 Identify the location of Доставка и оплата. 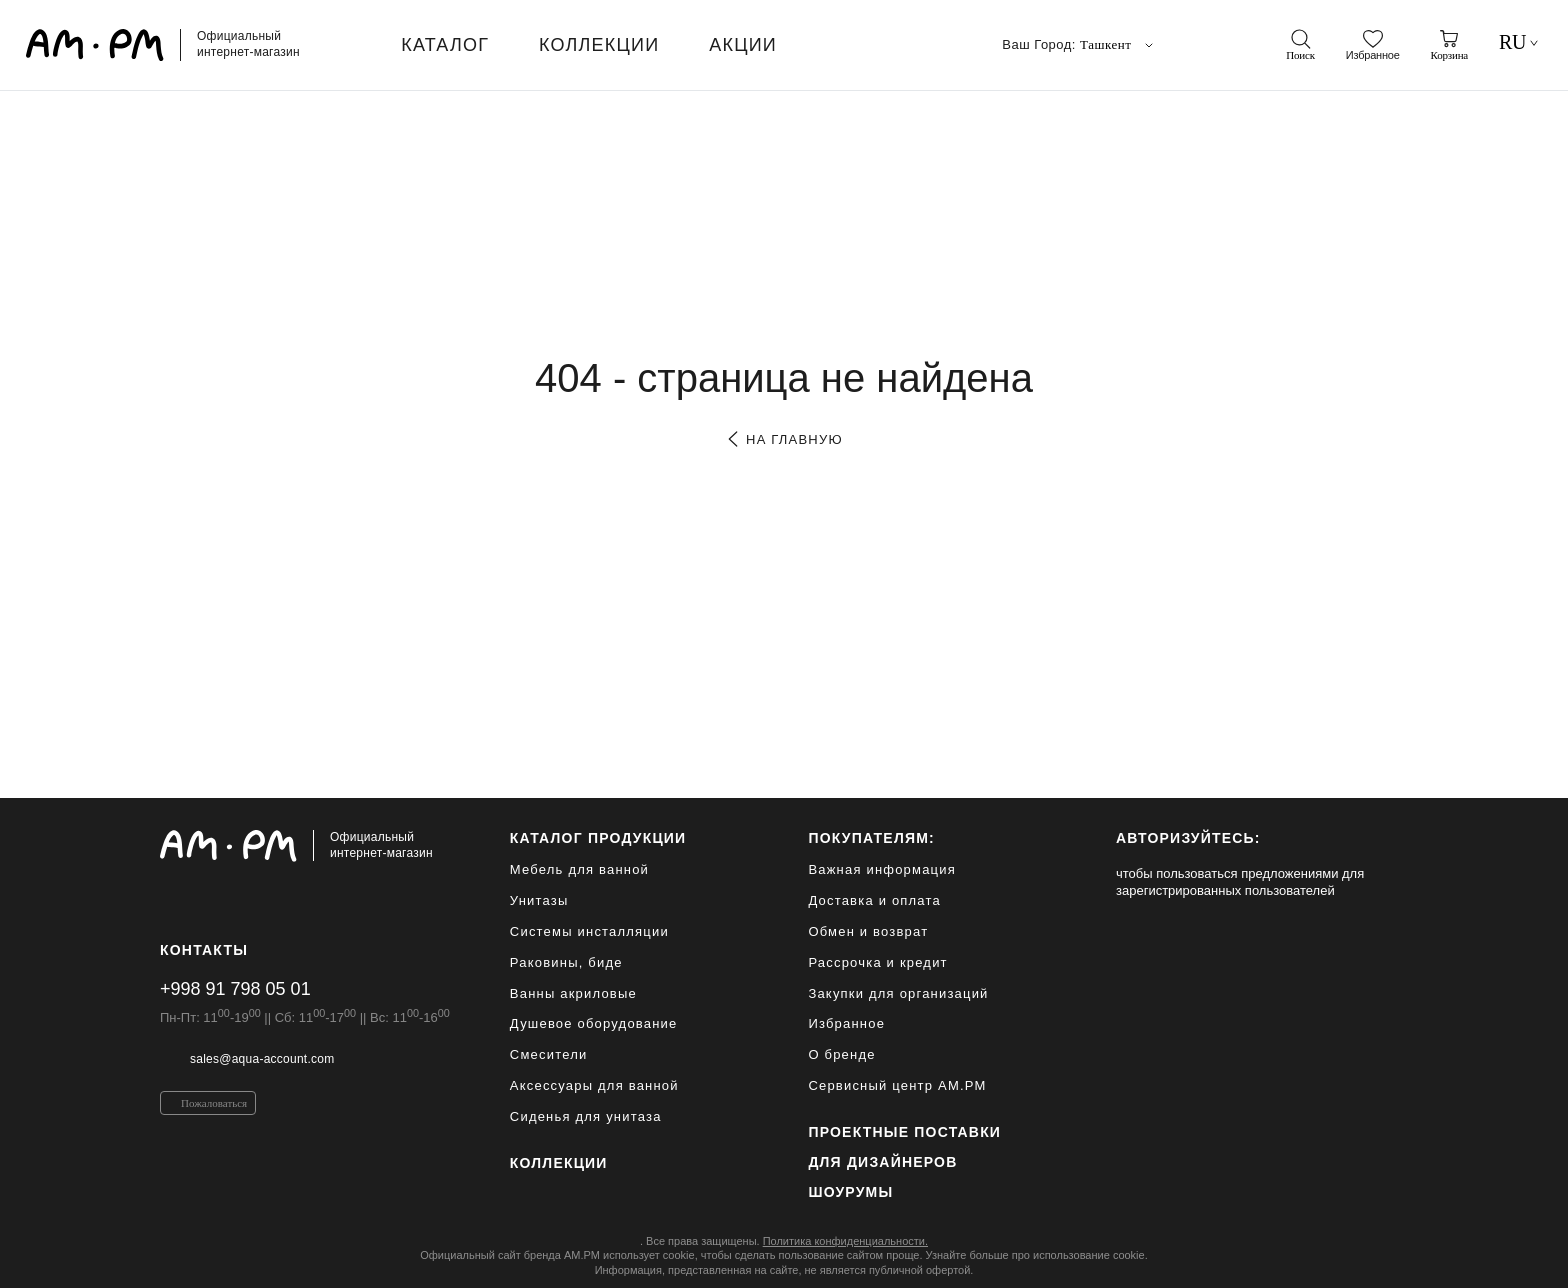
(874, 900).